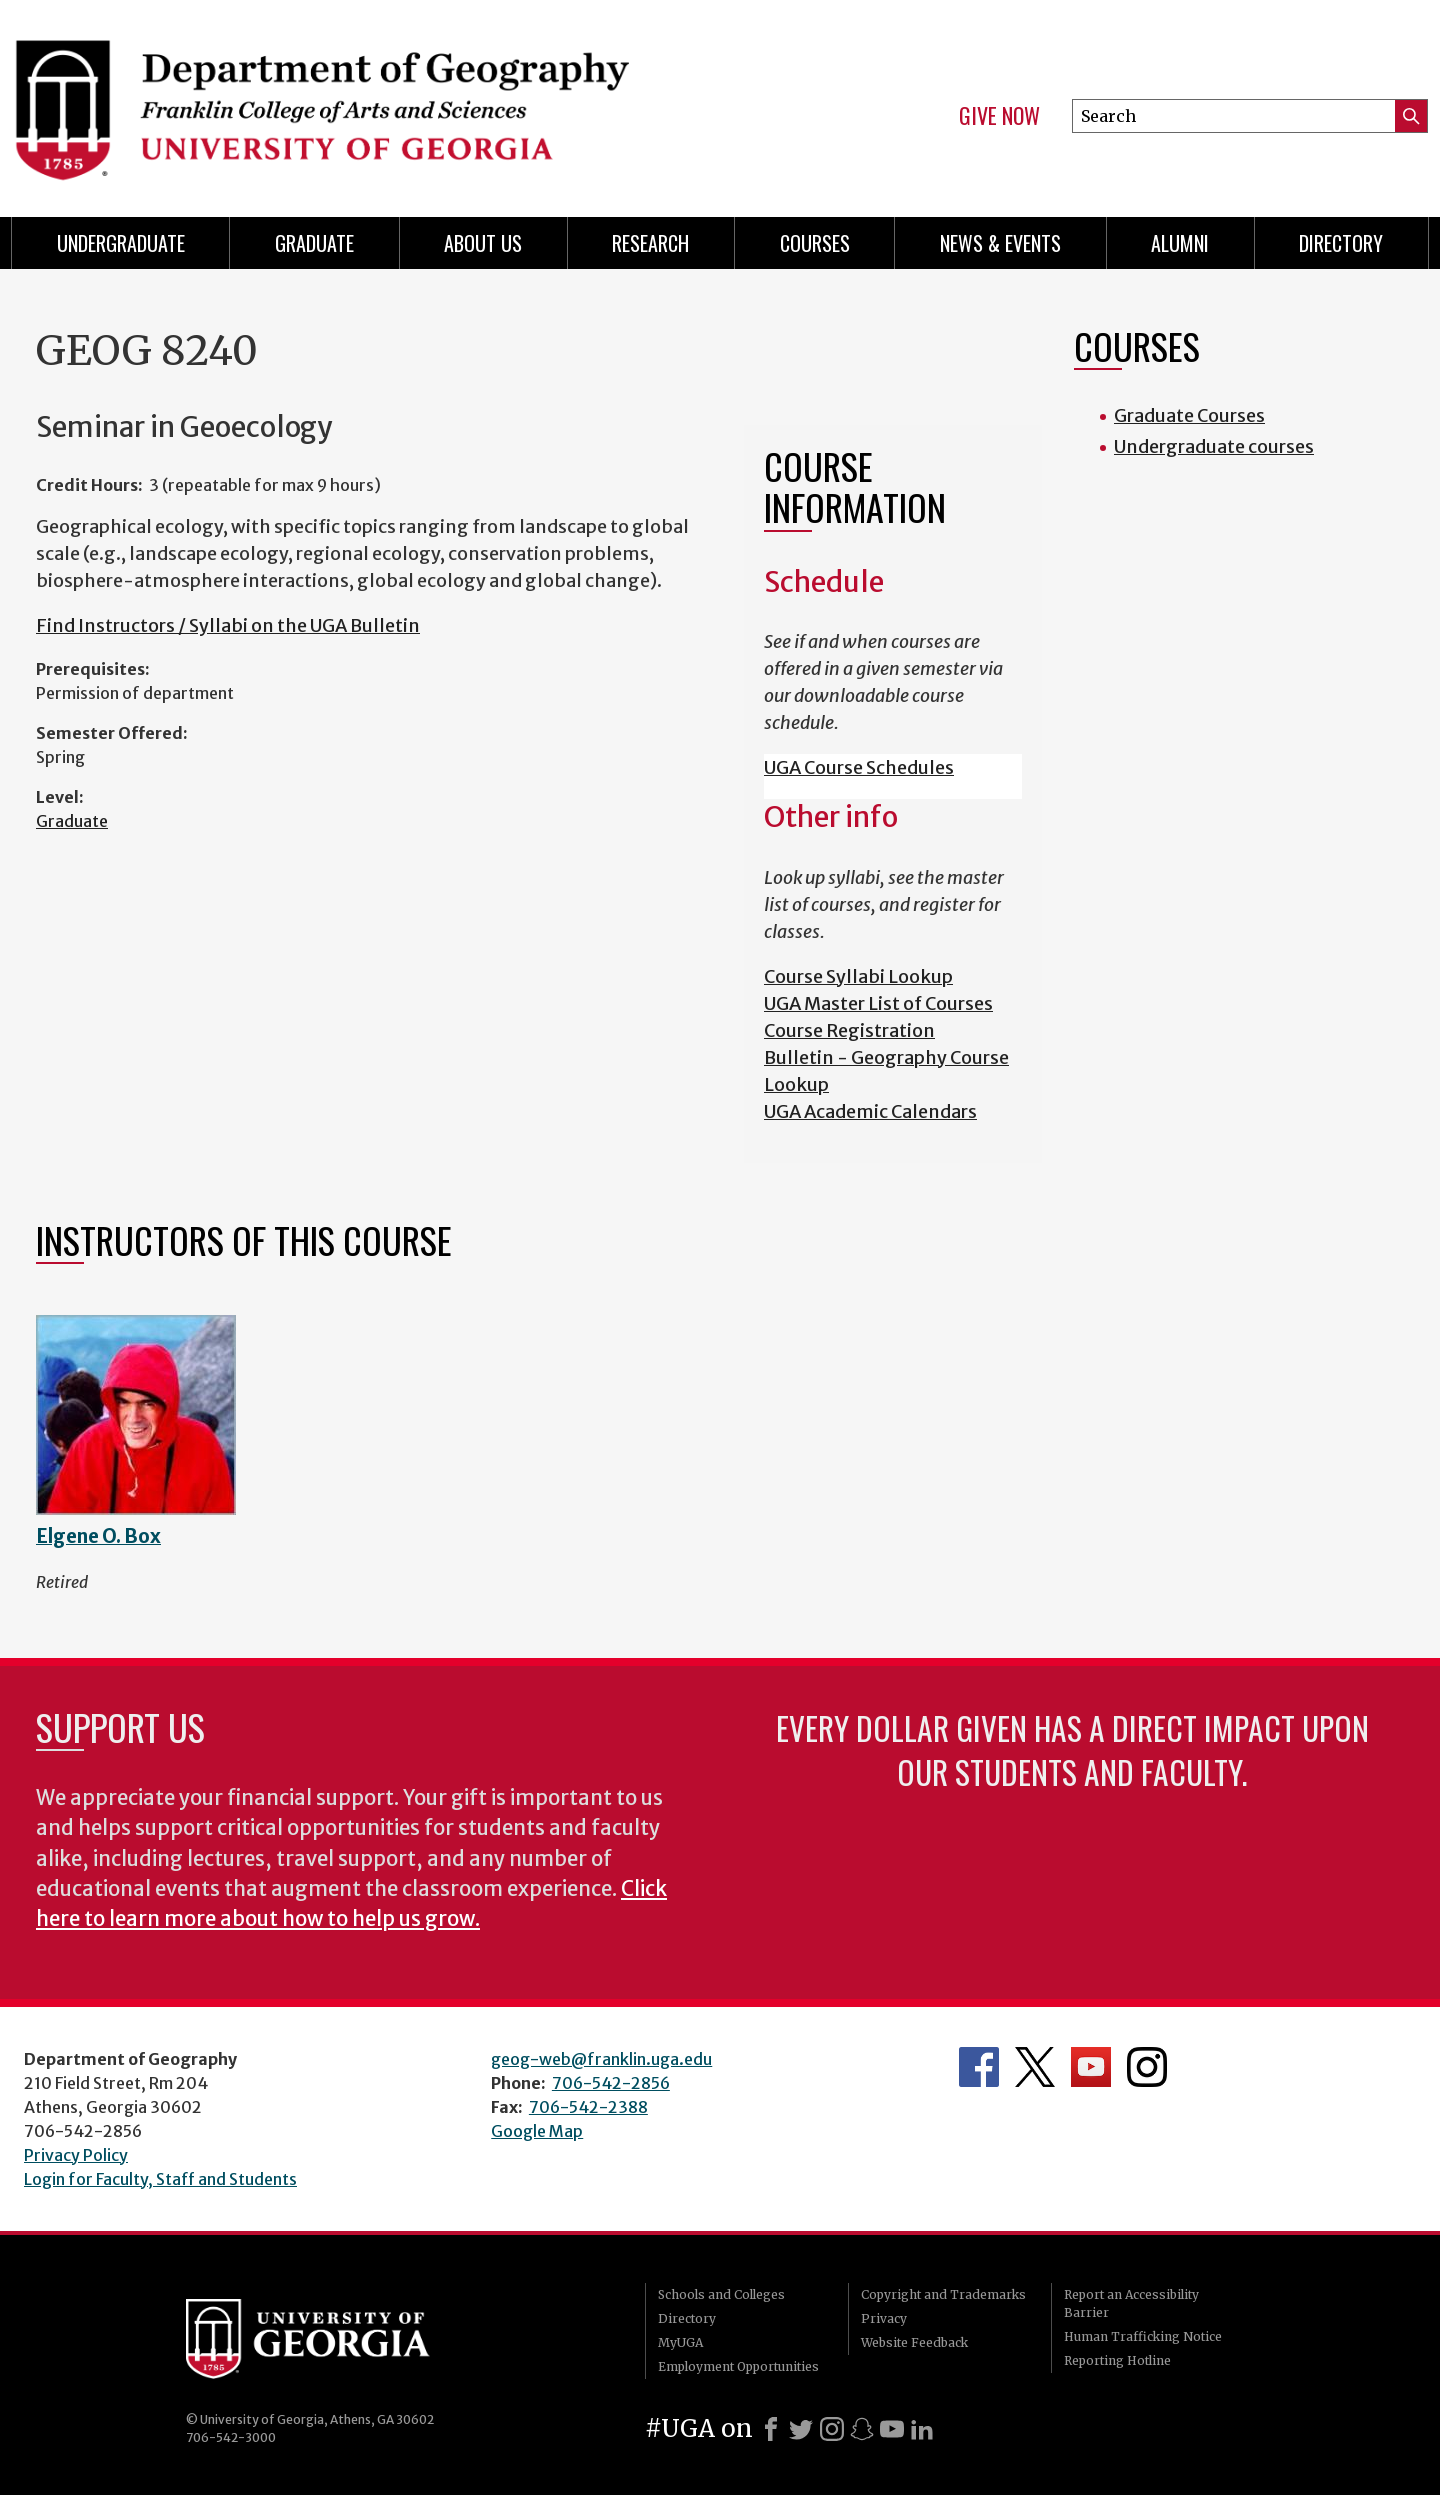  I want to click on UGA Academic Calendars, so click(870, 1111).